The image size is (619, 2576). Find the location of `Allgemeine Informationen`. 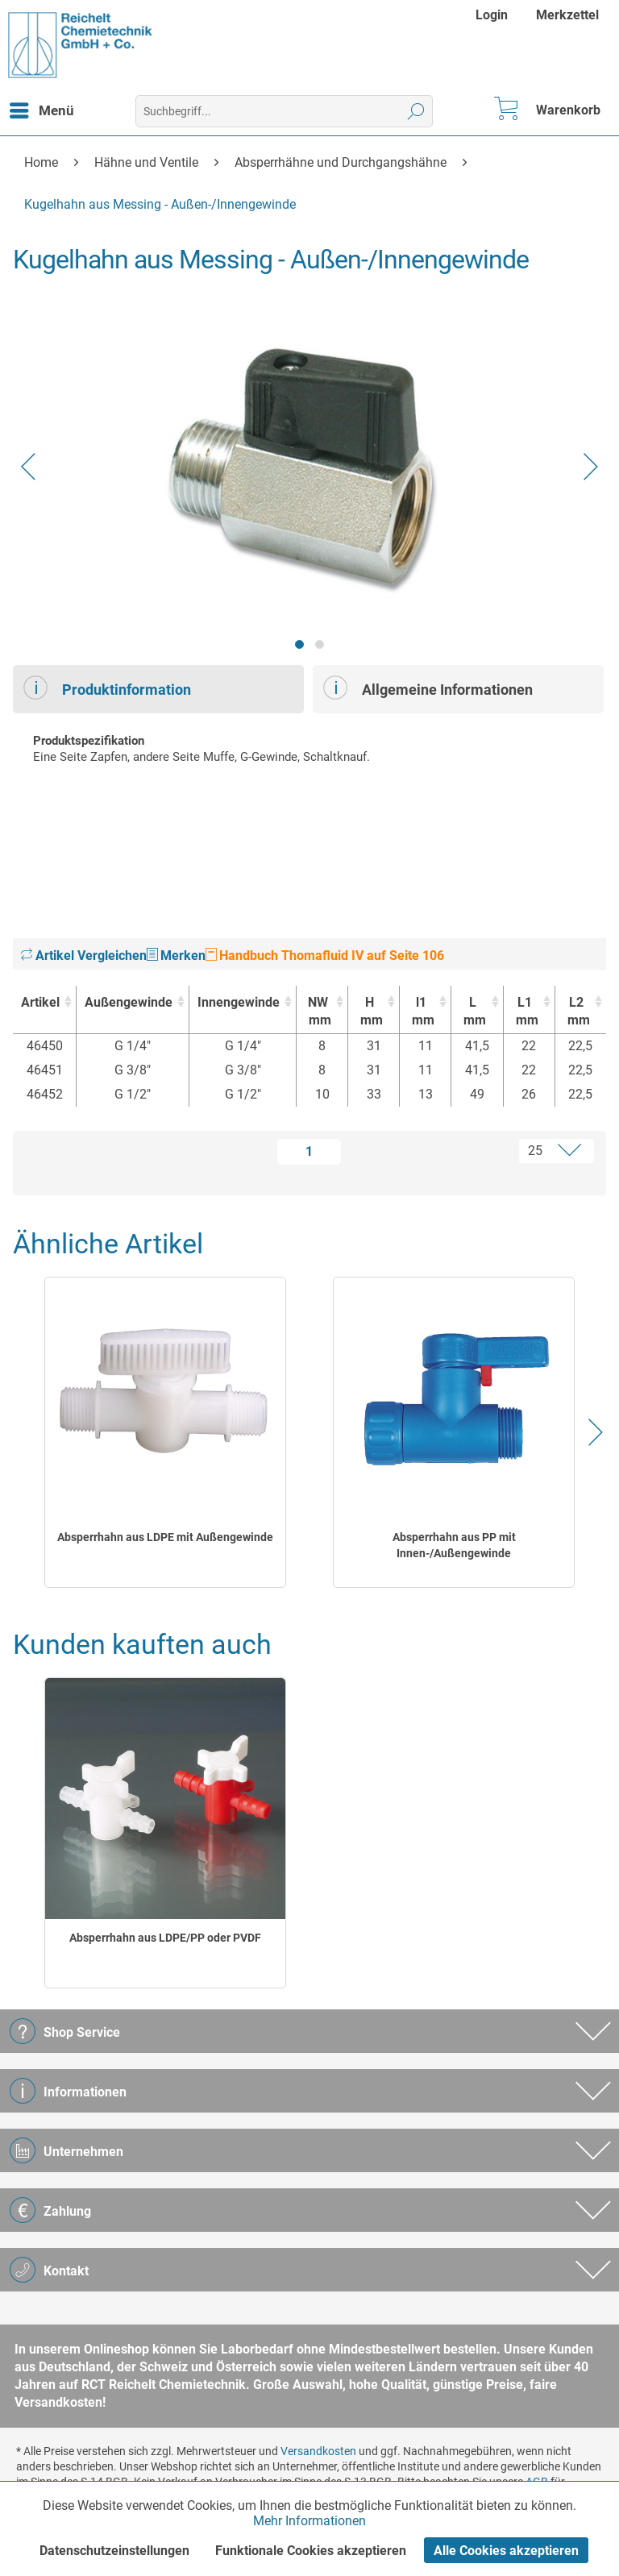

Allgemeine Informationen is located at coordinates (428, 687).